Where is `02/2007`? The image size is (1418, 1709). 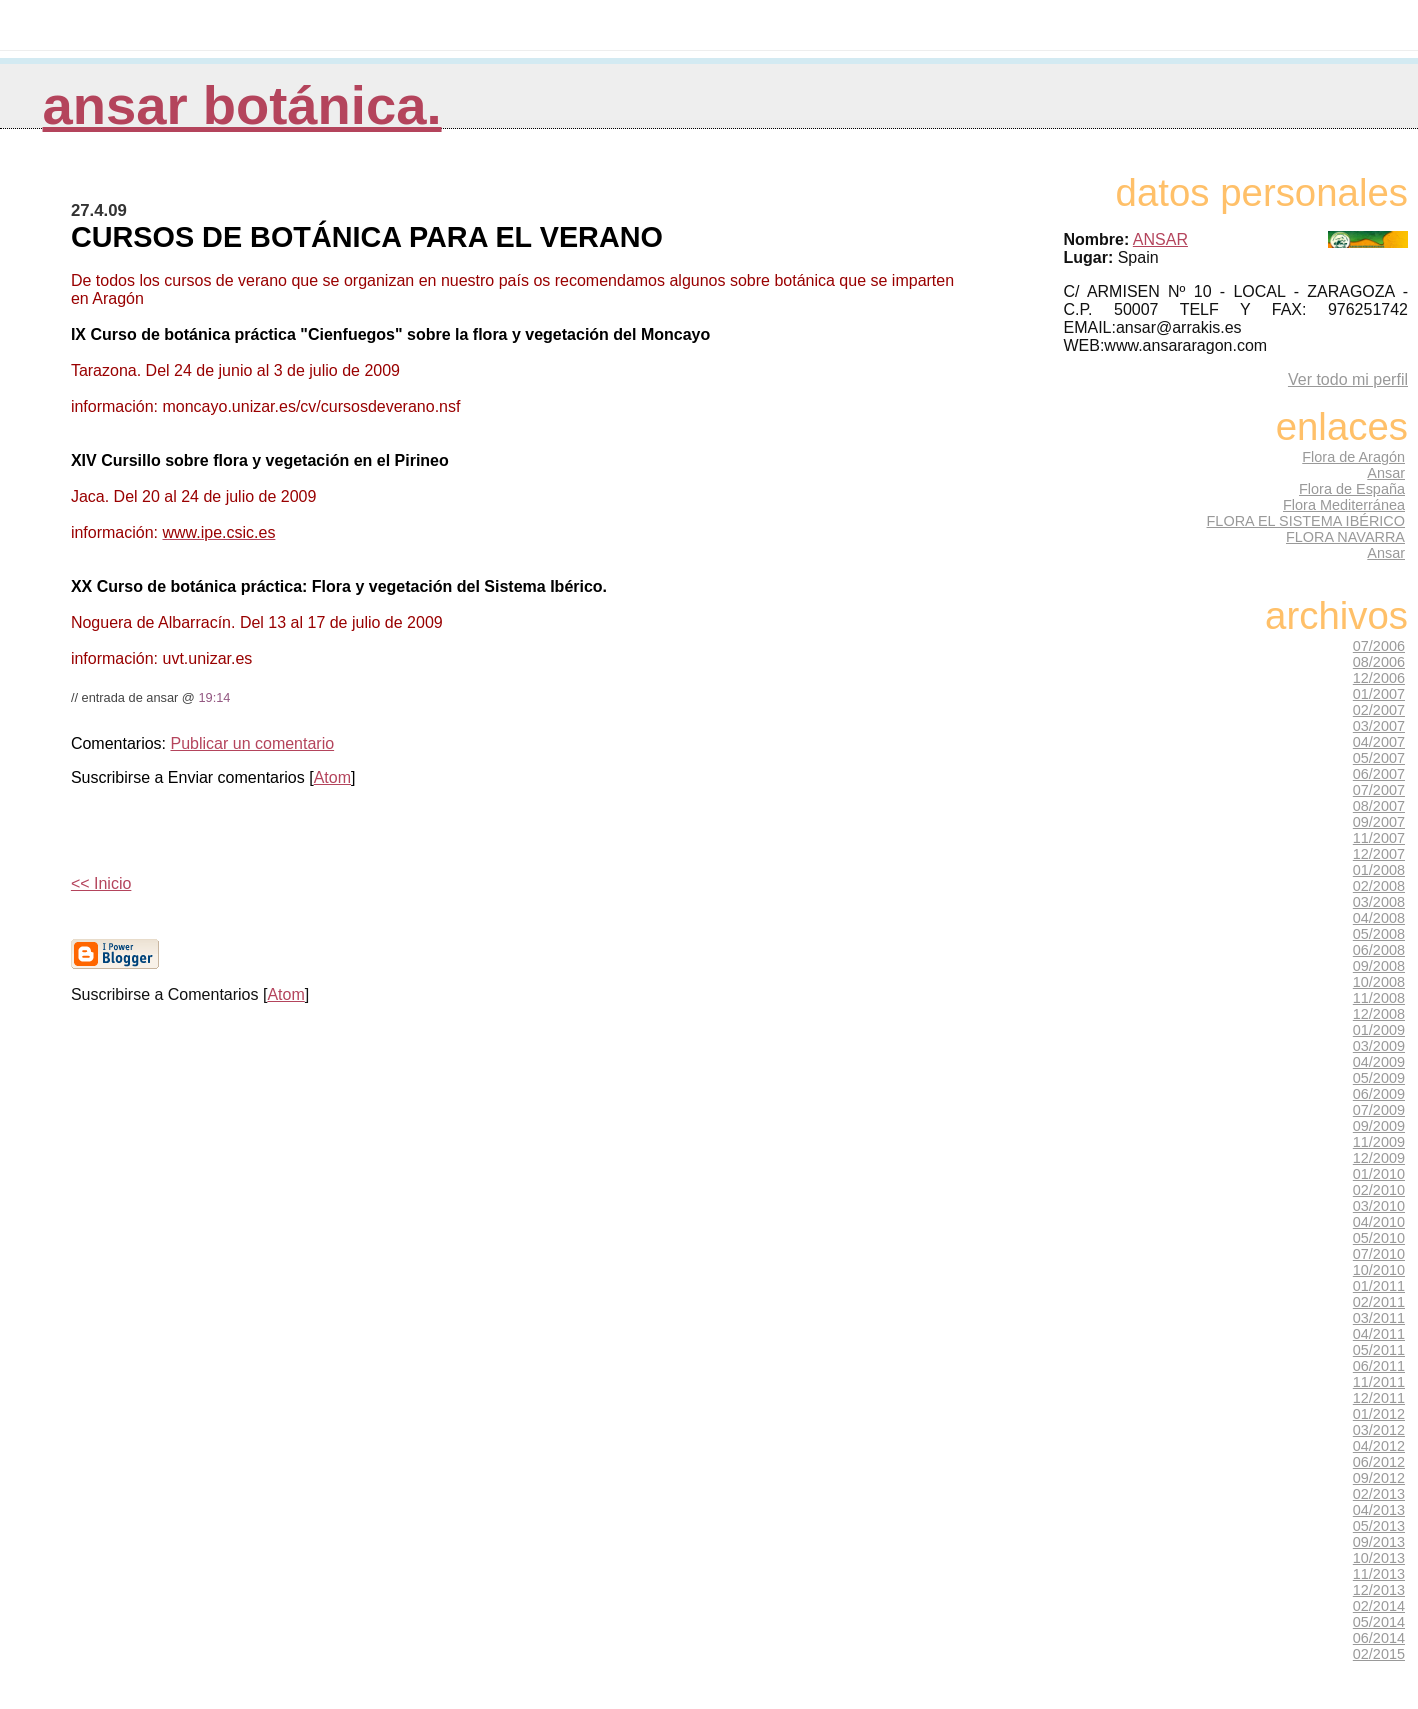
02/2007 is located at coordinates (1379, 710).